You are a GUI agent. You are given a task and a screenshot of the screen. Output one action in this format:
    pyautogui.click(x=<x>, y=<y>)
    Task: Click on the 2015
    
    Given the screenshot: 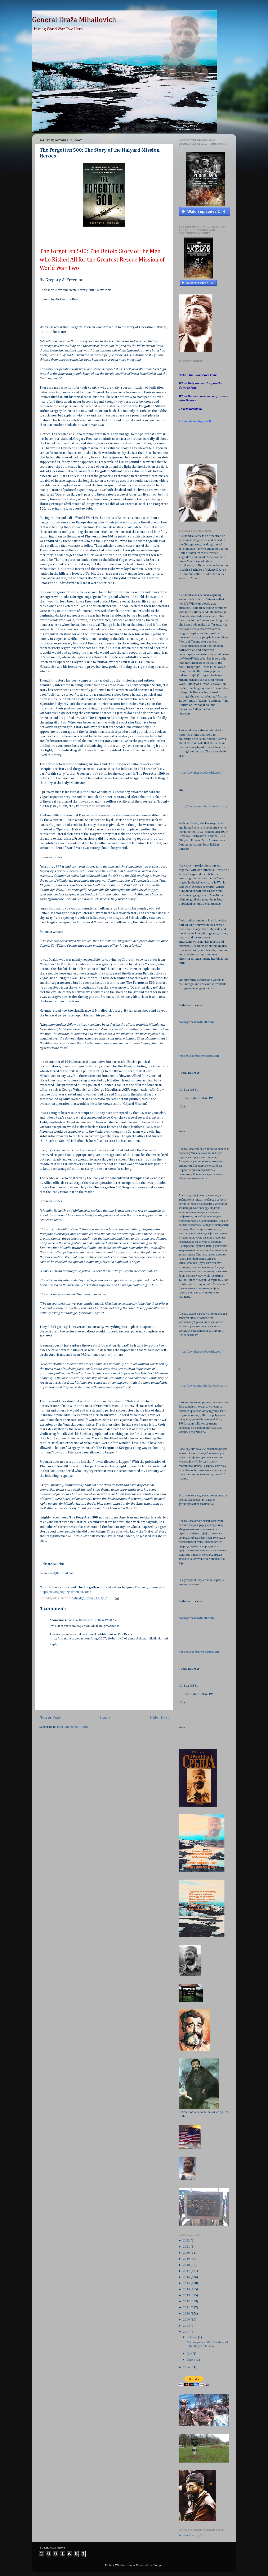 What is the action you would take?
    pyautogui.click(x=187, y=2283)
    